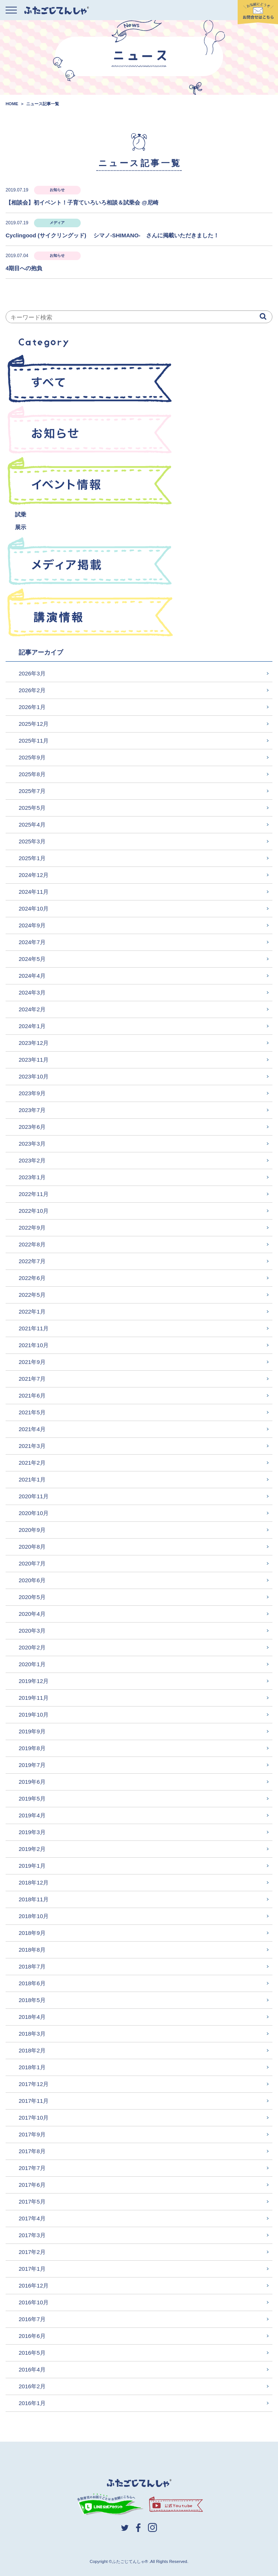  Describe the element at coordinates (24, 268) in the screenshot. I see `4期目への抱負` at that location.